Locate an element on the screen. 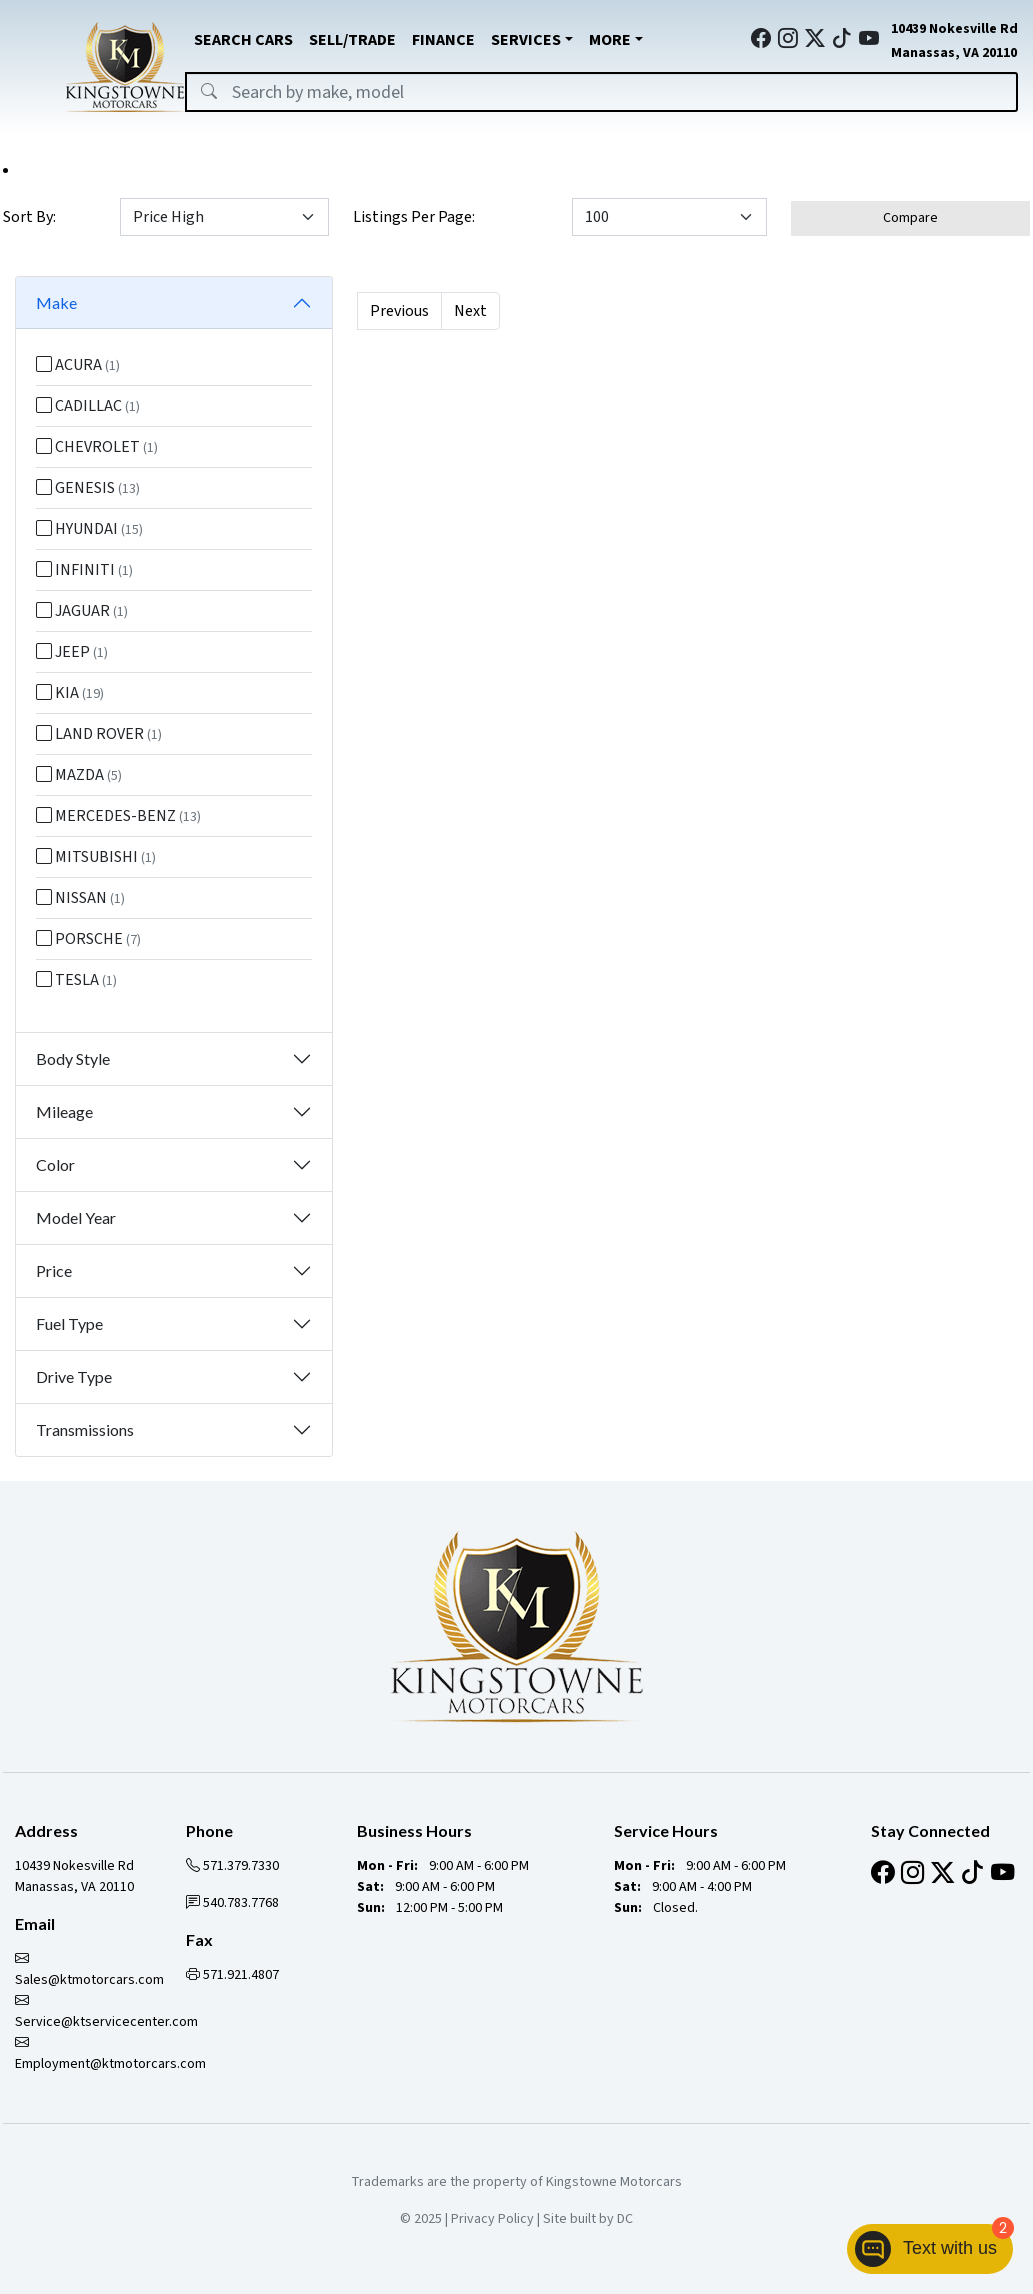 The image size is (1033, 2294). Model Year is located at coordinates (76, 1217).